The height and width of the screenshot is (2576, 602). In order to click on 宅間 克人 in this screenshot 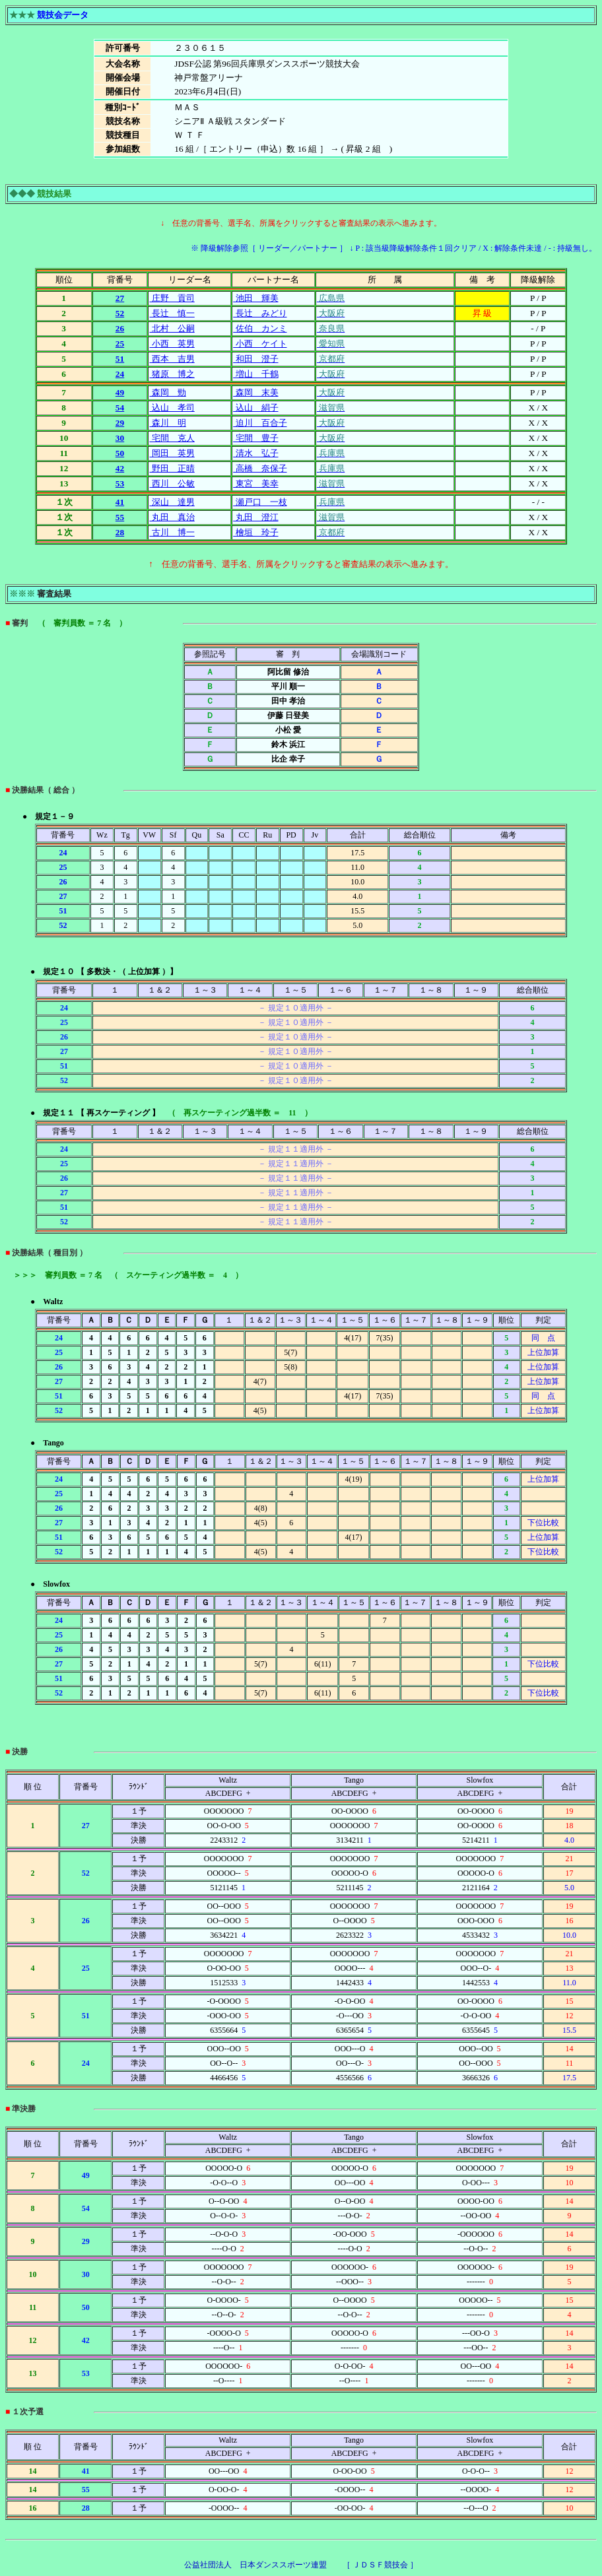, I will do `click(171, 438)`.